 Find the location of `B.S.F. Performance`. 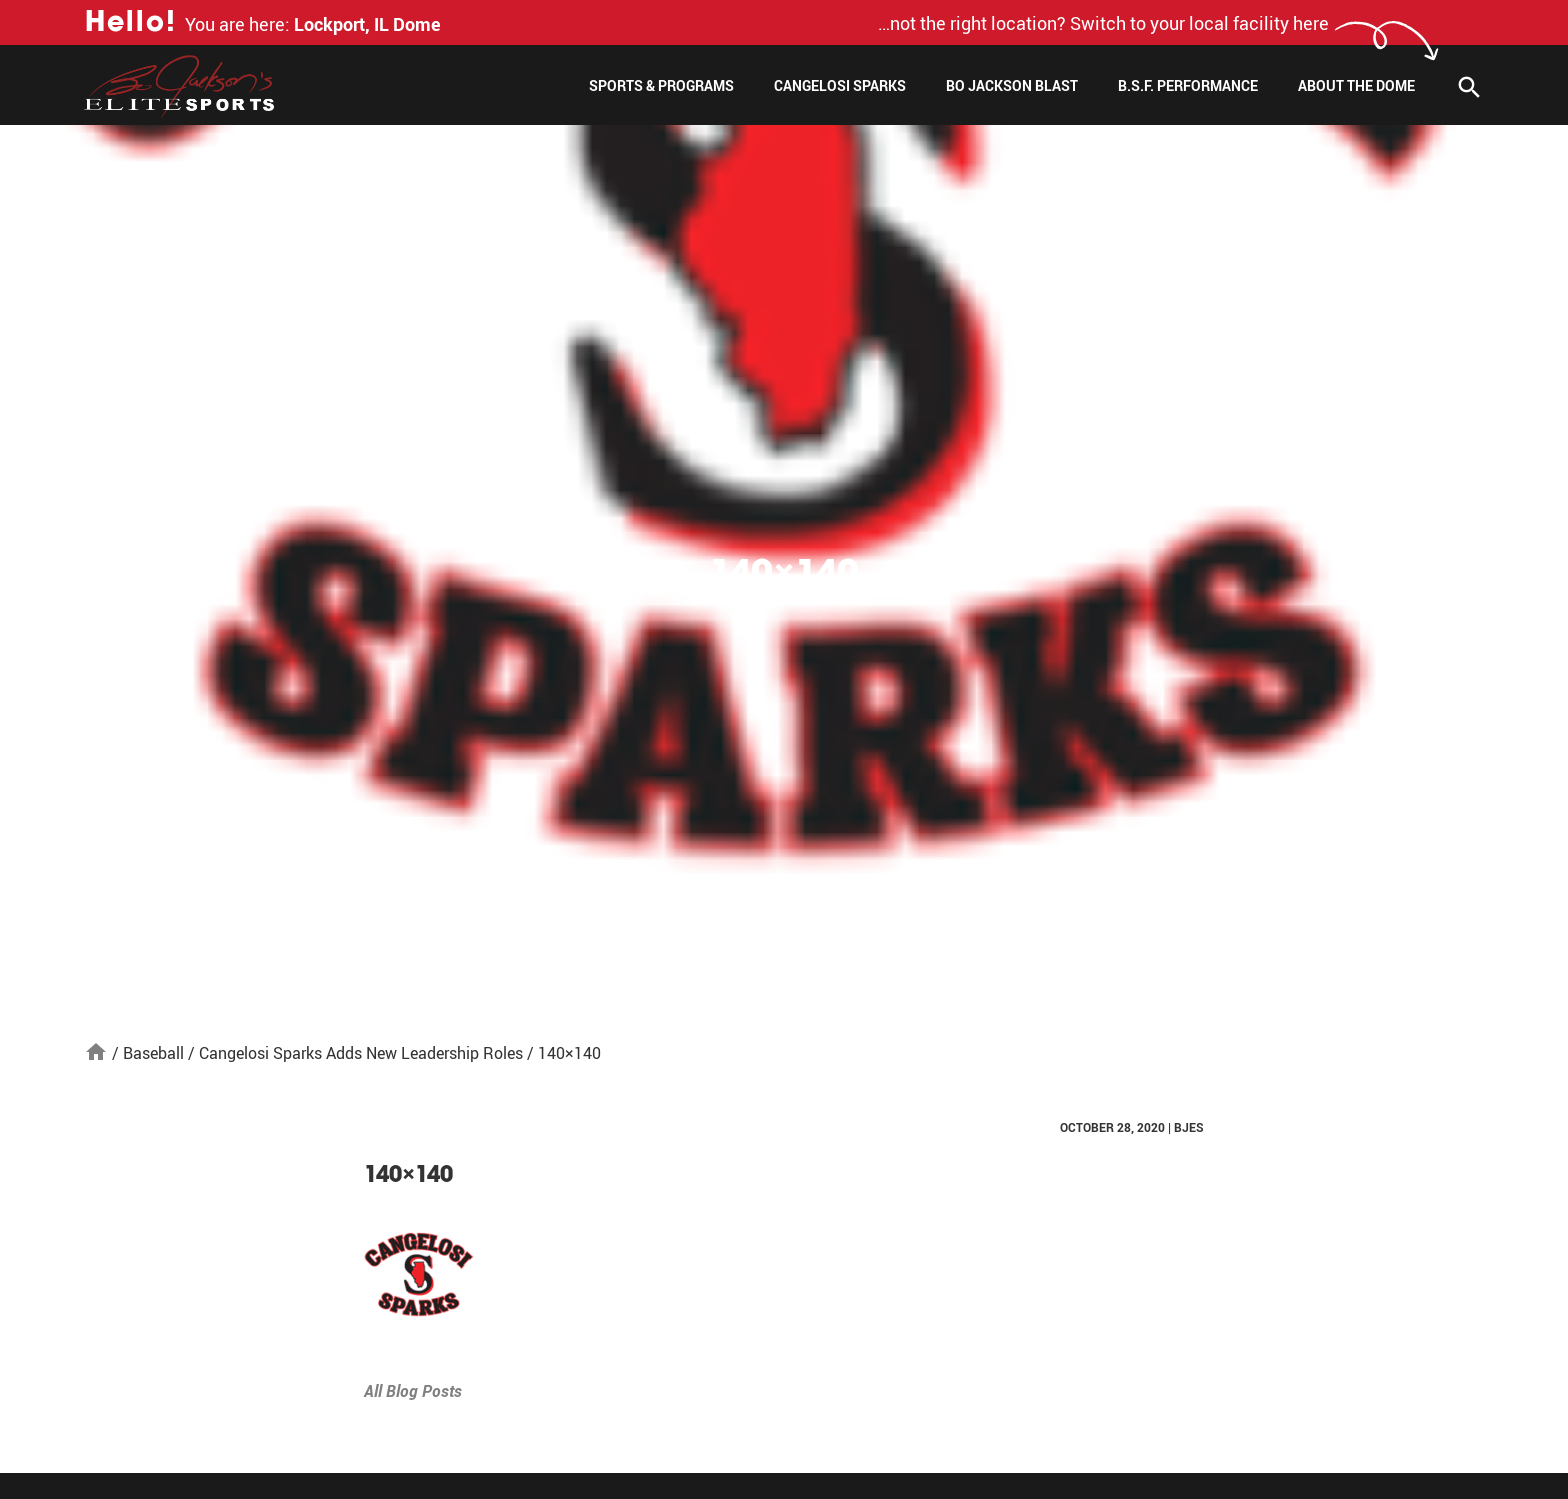

B.S.F. Performance is located at coordinates (1188, 85).